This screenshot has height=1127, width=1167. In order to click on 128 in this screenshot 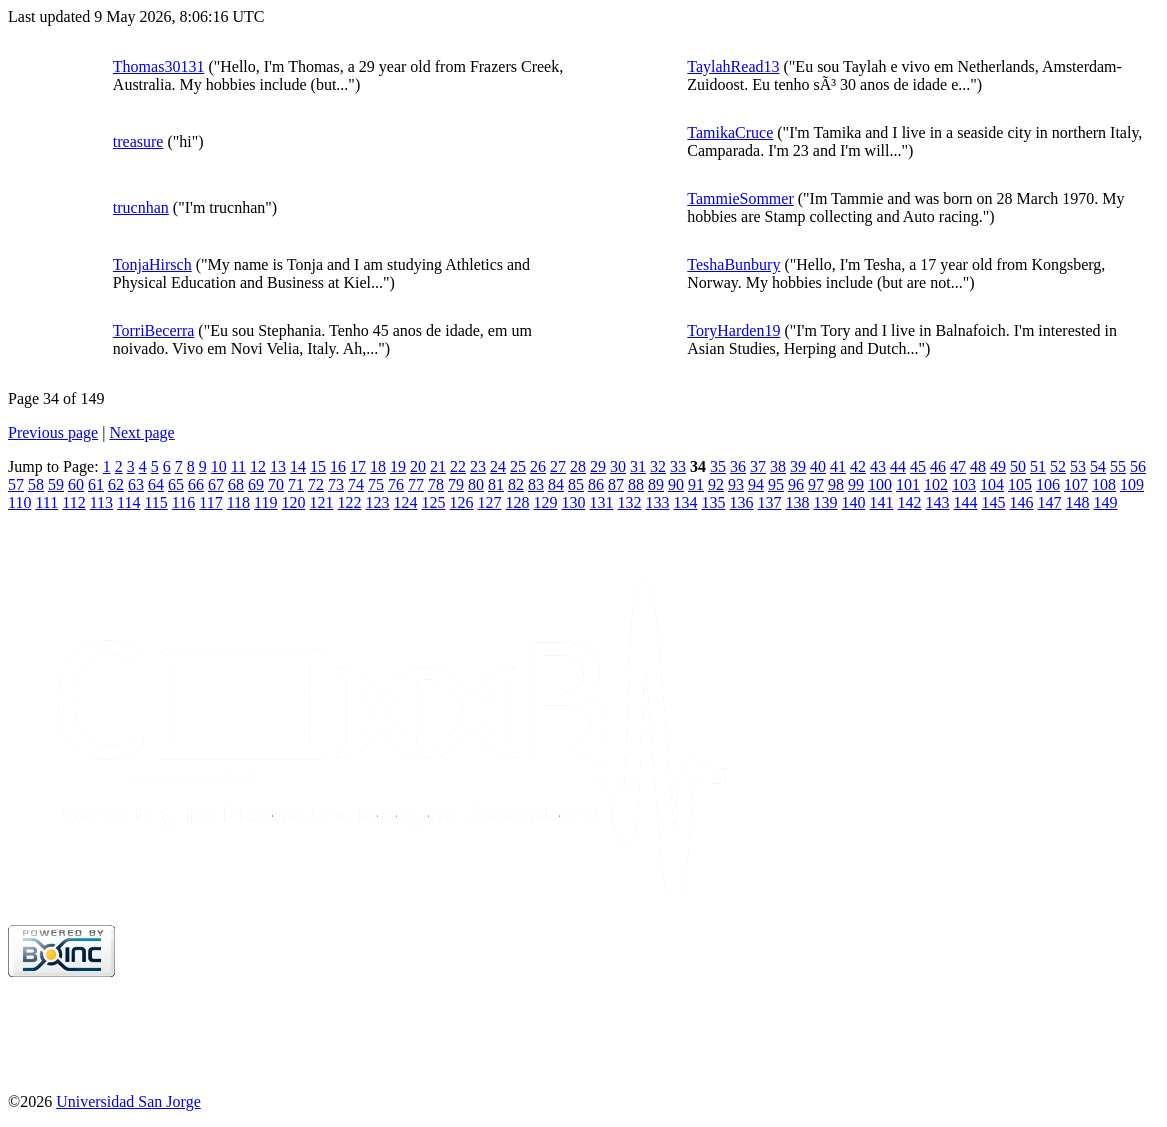, I will do `click(517, 502)`.